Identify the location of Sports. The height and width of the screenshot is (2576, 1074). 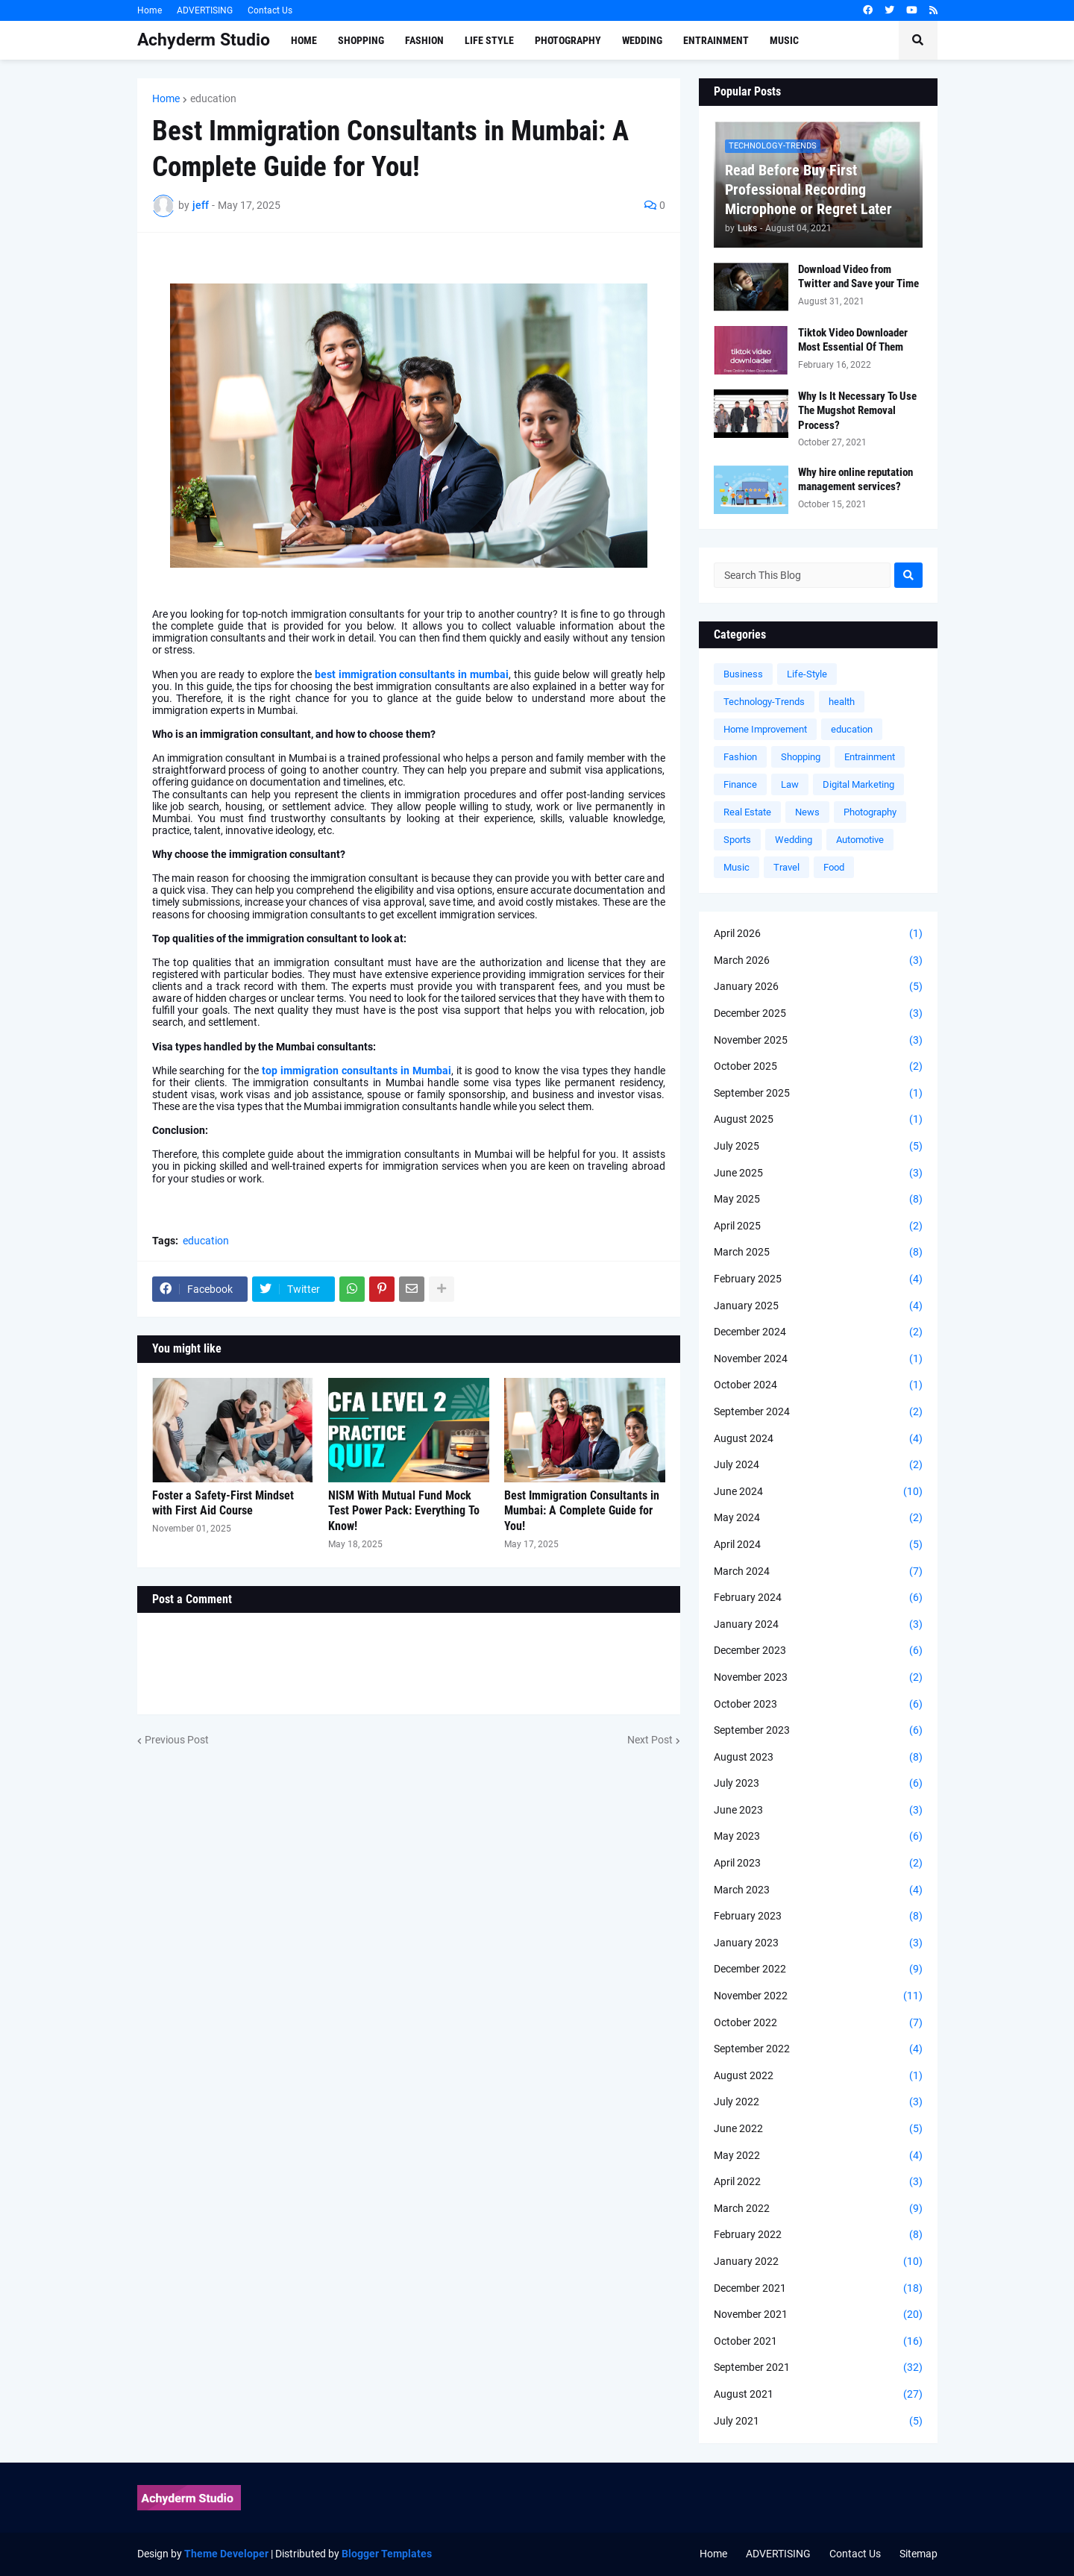
(737, 839).